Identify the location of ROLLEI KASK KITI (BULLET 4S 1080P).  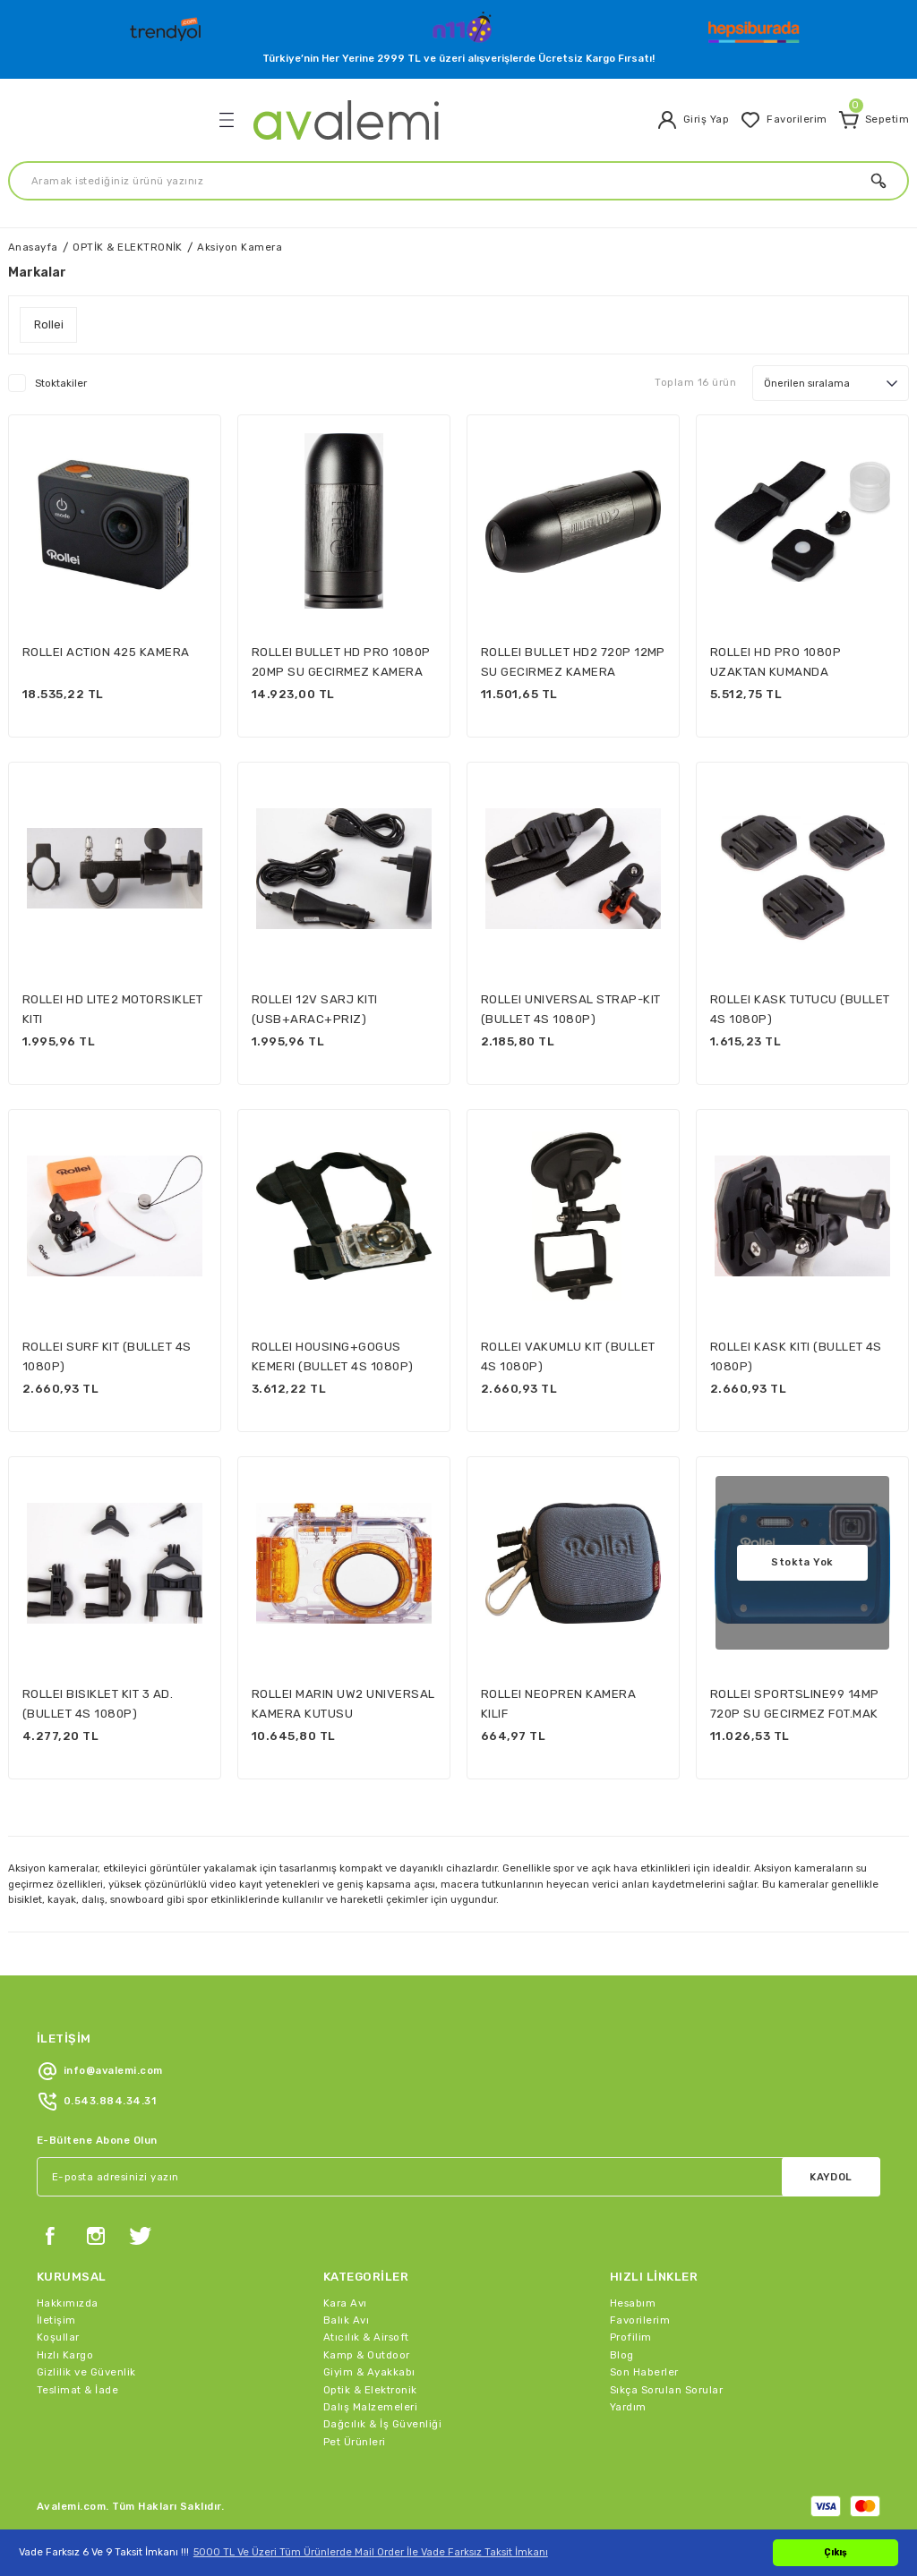
(796, 1356).